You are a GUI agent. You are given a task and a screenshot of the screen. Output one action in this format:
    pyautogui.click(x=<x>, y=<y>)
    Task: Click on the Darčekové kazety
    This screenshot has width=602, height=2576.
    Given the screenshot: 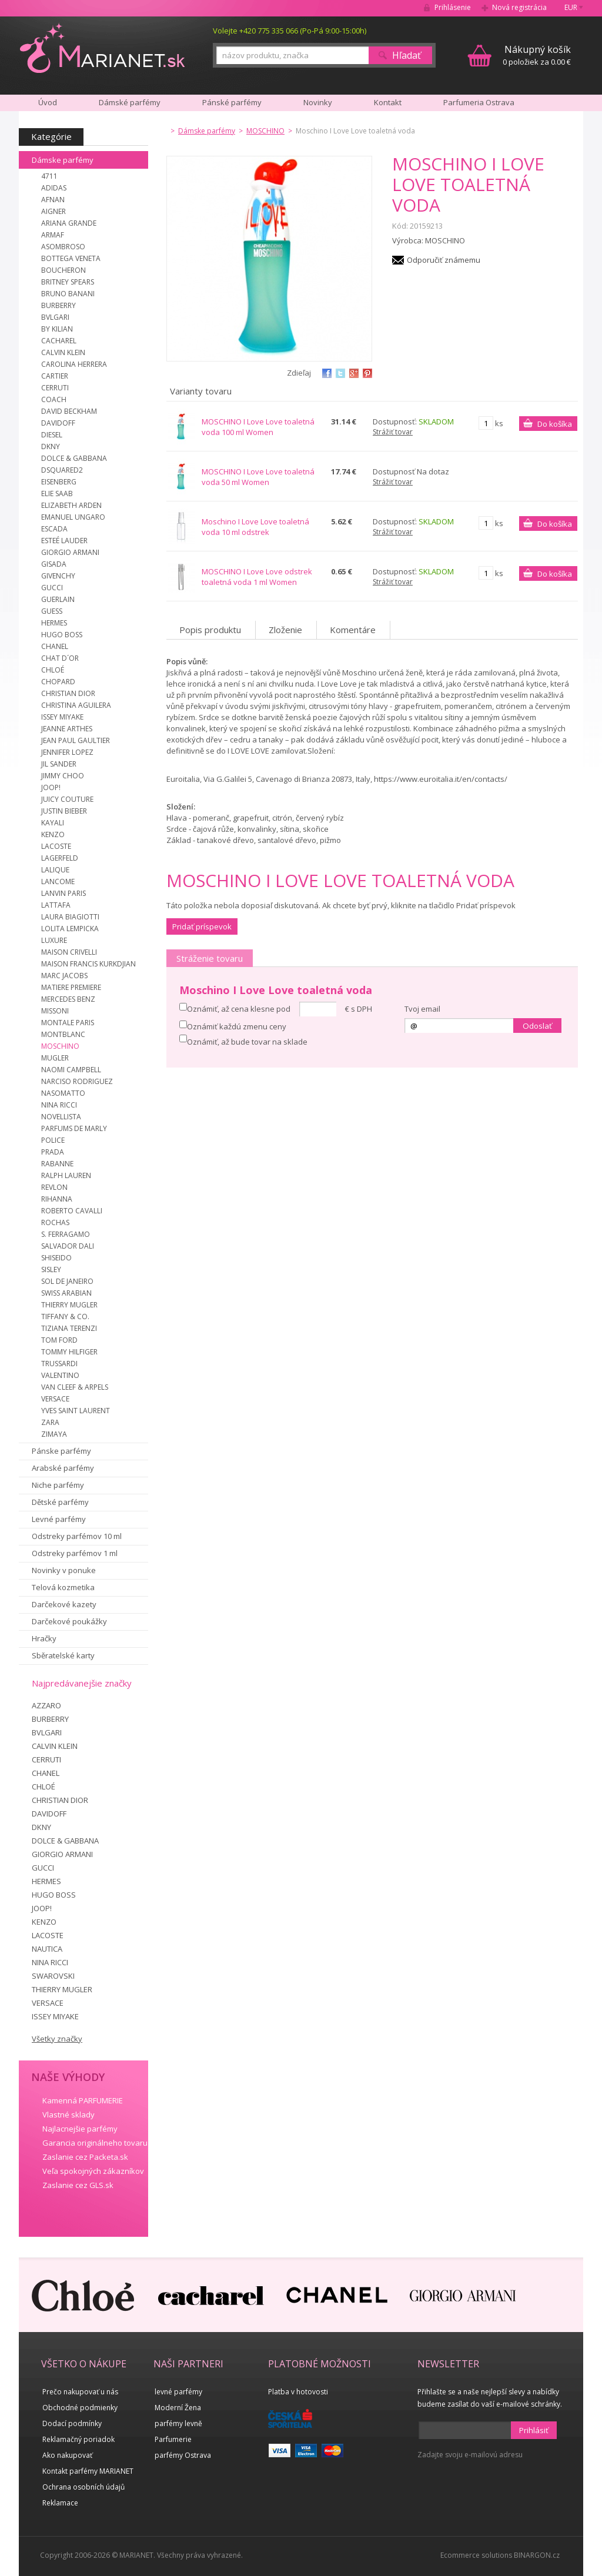 What is the action you would take?
    pyautogui.click(x=64, y=1604)
    